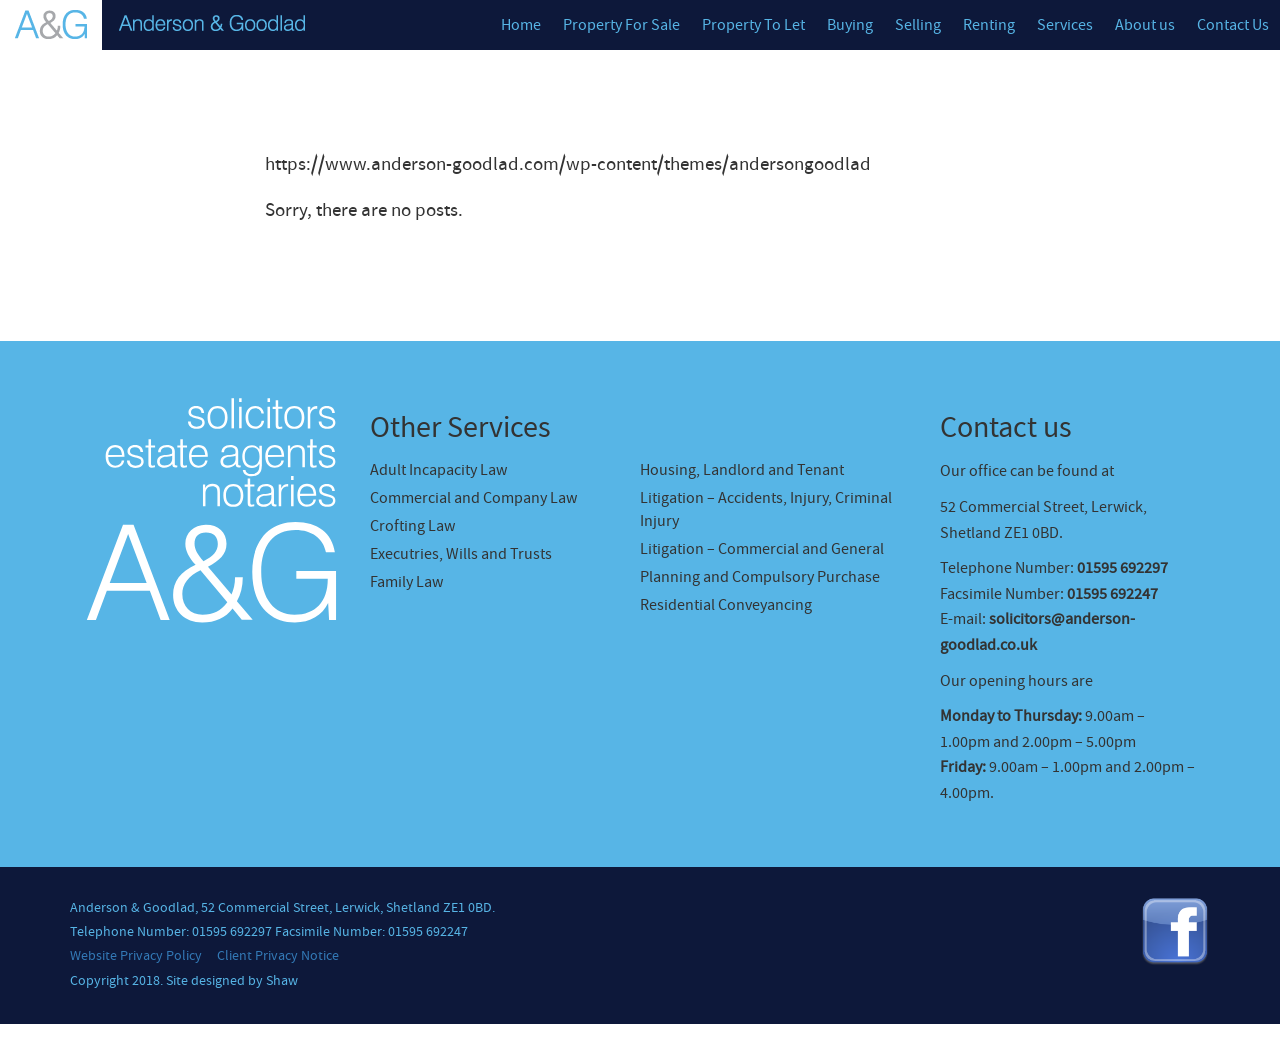  I want to click on Crofting Law, so click(412, 526).